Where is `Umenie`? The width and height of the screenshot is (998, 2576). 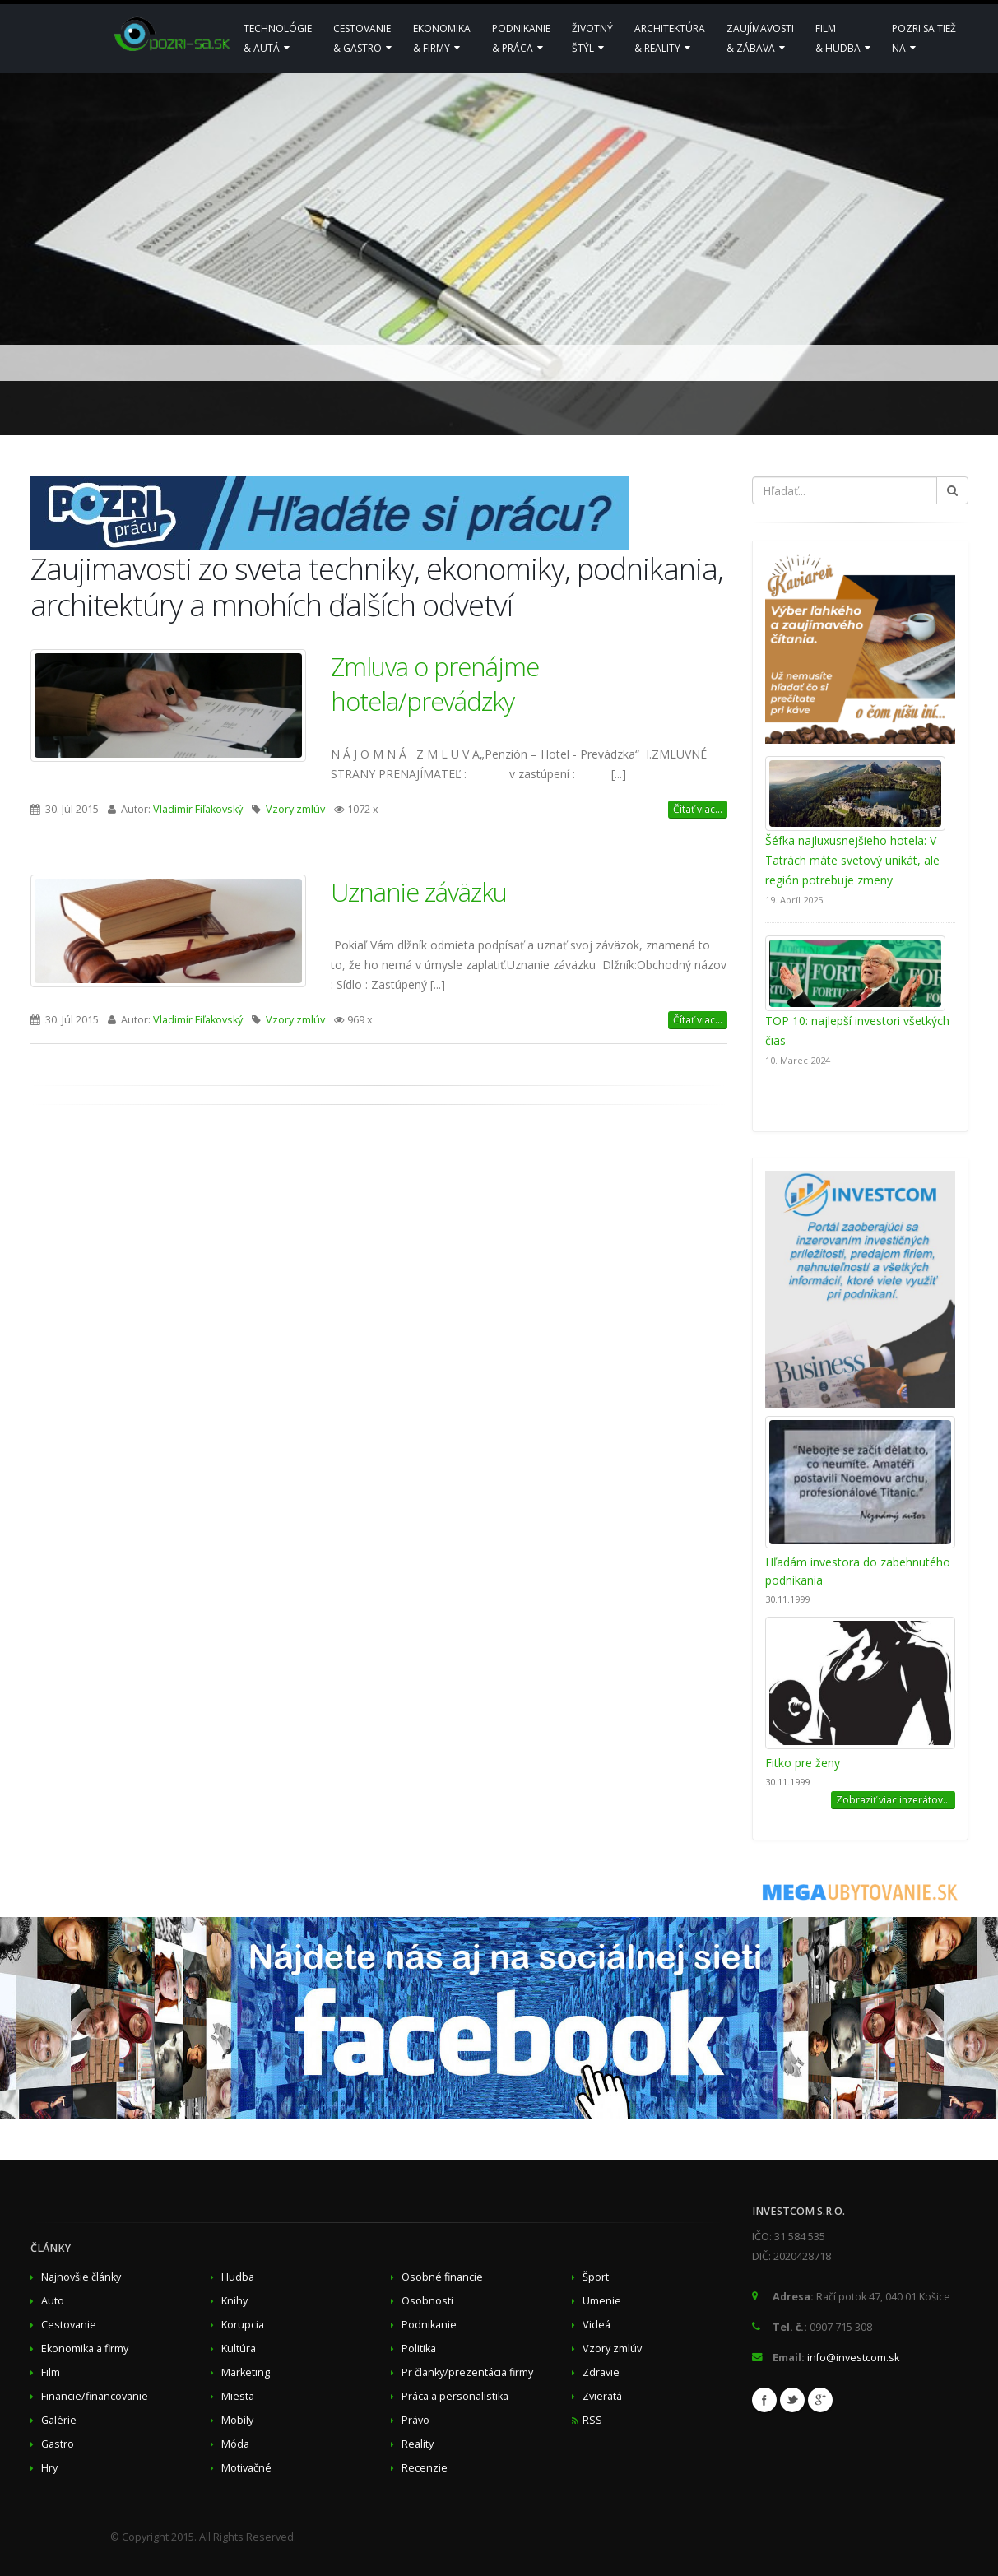 Umenie is located at coordinates (602, 2301).